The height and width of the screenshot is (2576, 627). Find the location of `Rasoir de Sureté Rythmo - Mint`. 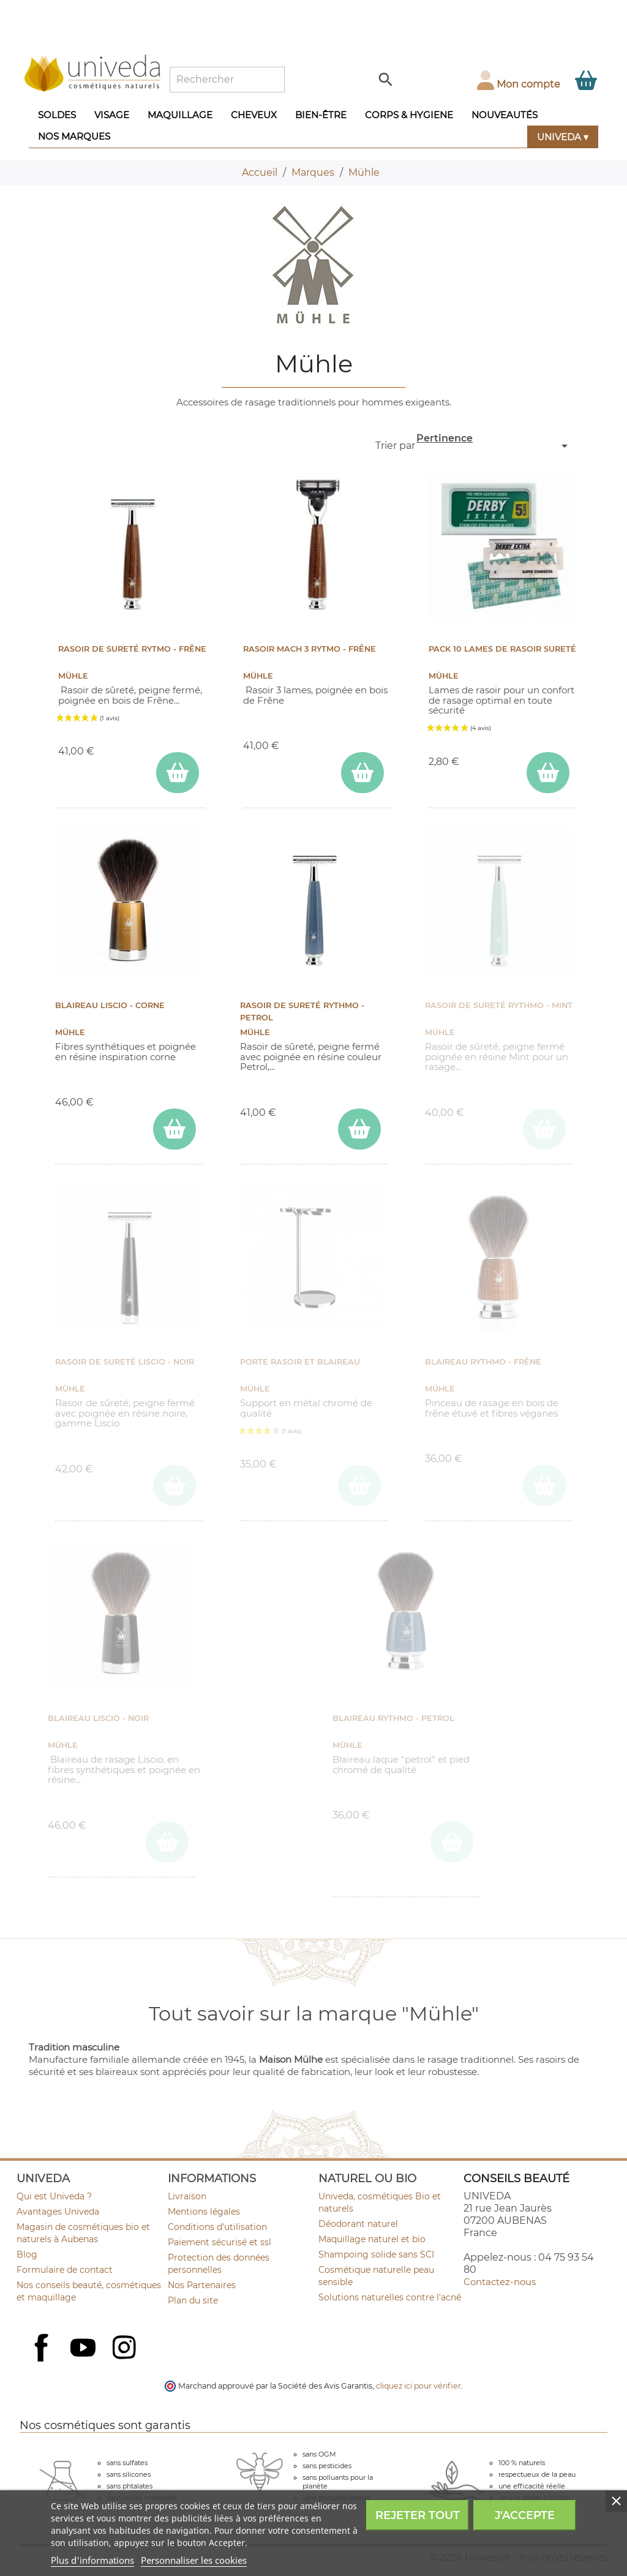

Rasoir de Sureté Rythmo - Mint is located at coordinates (499, 1005).